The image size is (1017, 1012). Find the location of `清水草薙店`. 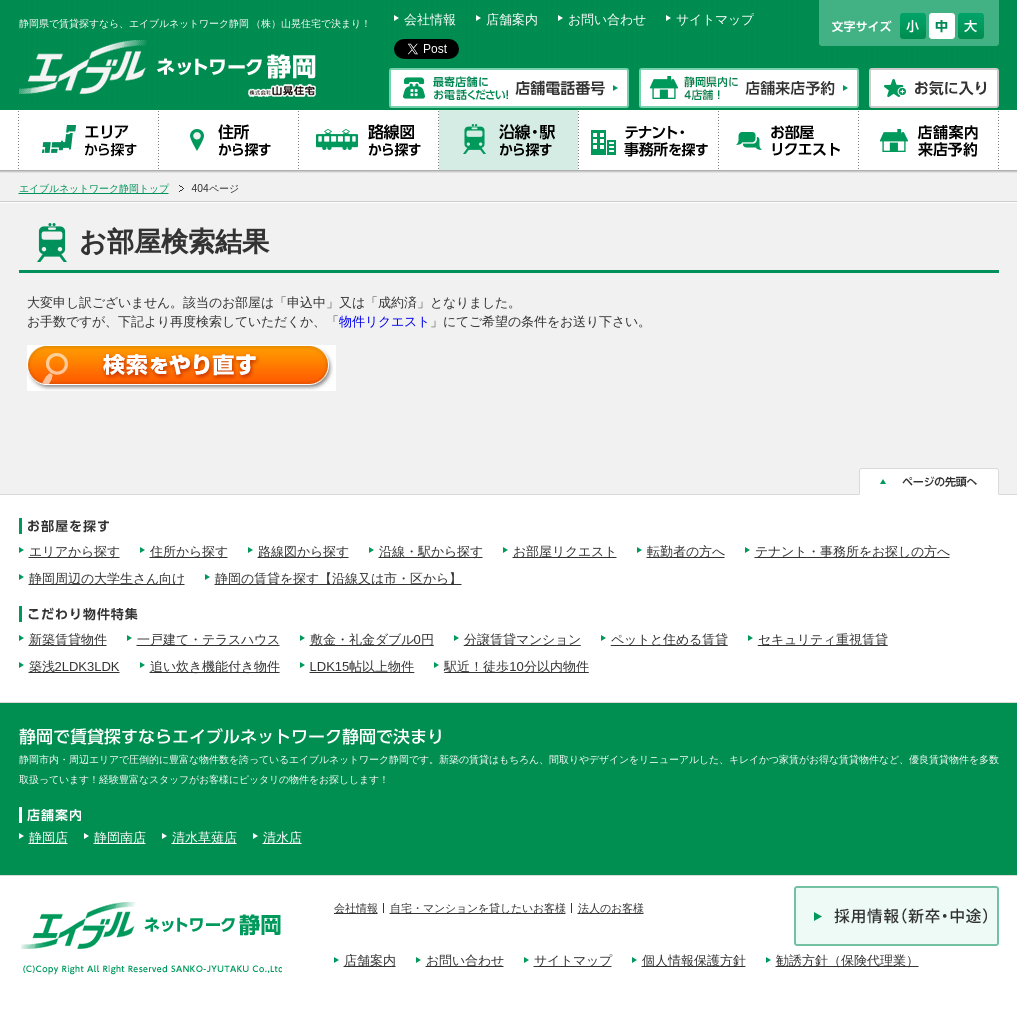

清水草薙店 is located at coordinates (204, 837).